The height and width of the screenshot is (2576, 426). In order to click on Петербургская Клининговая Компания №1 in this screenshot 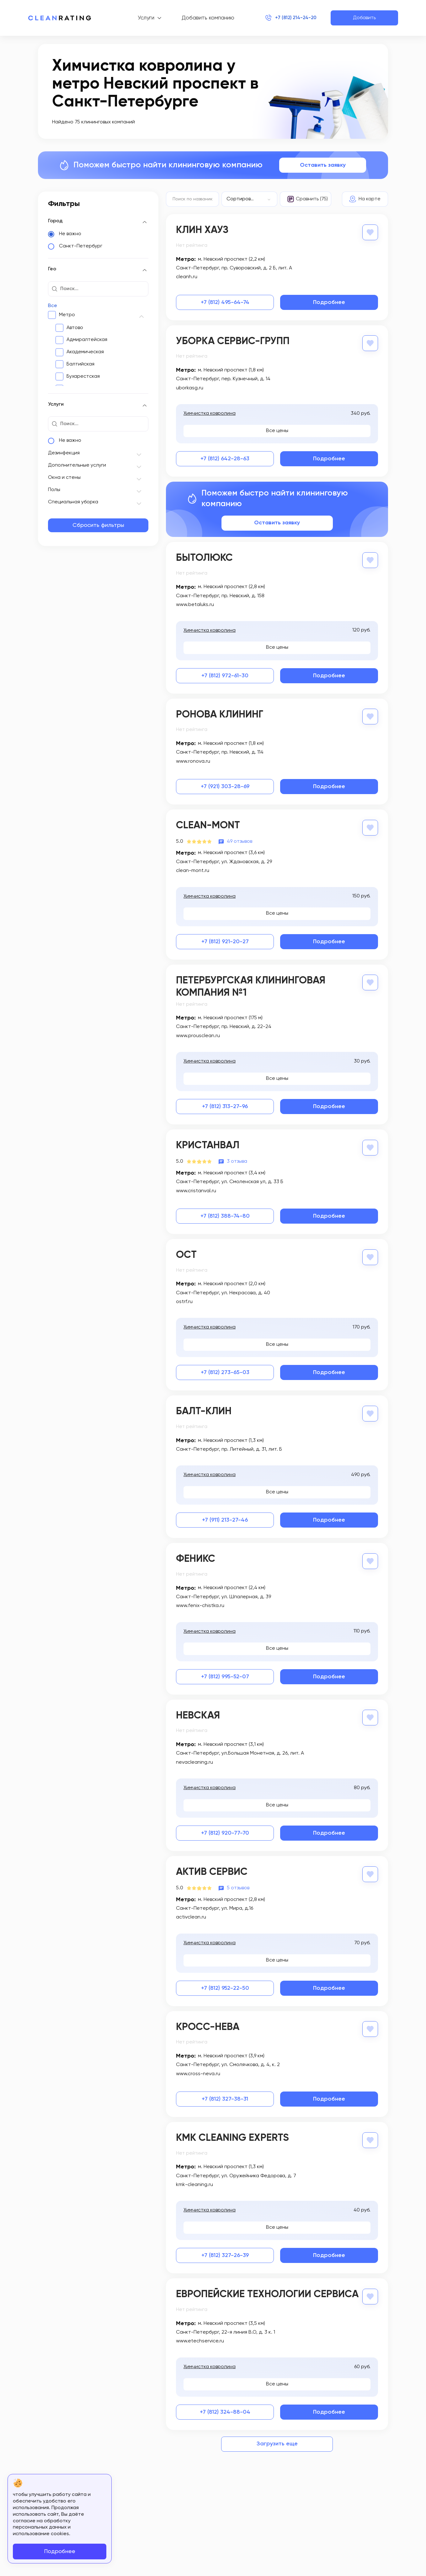, I will do `click(250, 985)`.